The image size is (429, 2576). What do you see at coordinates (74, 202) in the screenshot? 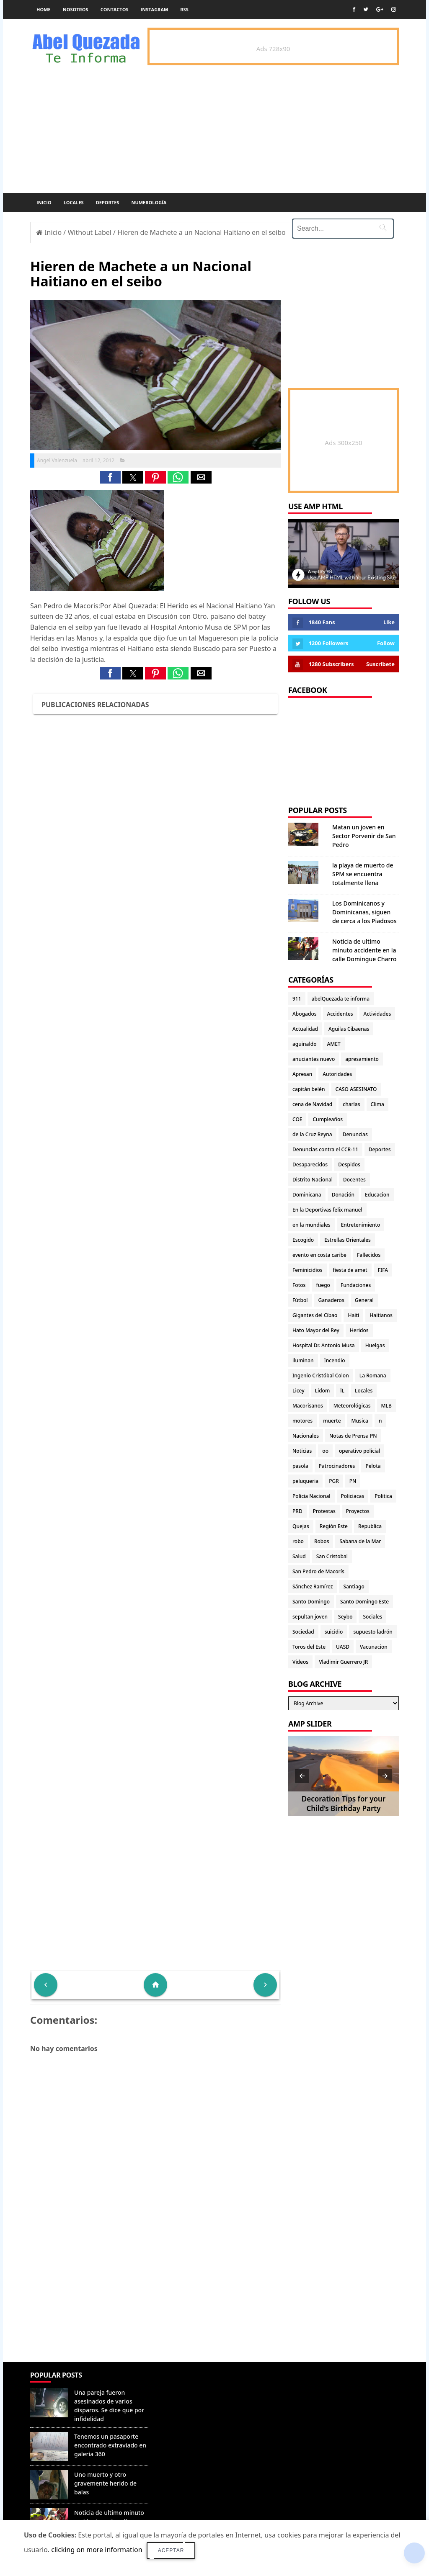
I see `Locales` at bounding box center [74, 202].